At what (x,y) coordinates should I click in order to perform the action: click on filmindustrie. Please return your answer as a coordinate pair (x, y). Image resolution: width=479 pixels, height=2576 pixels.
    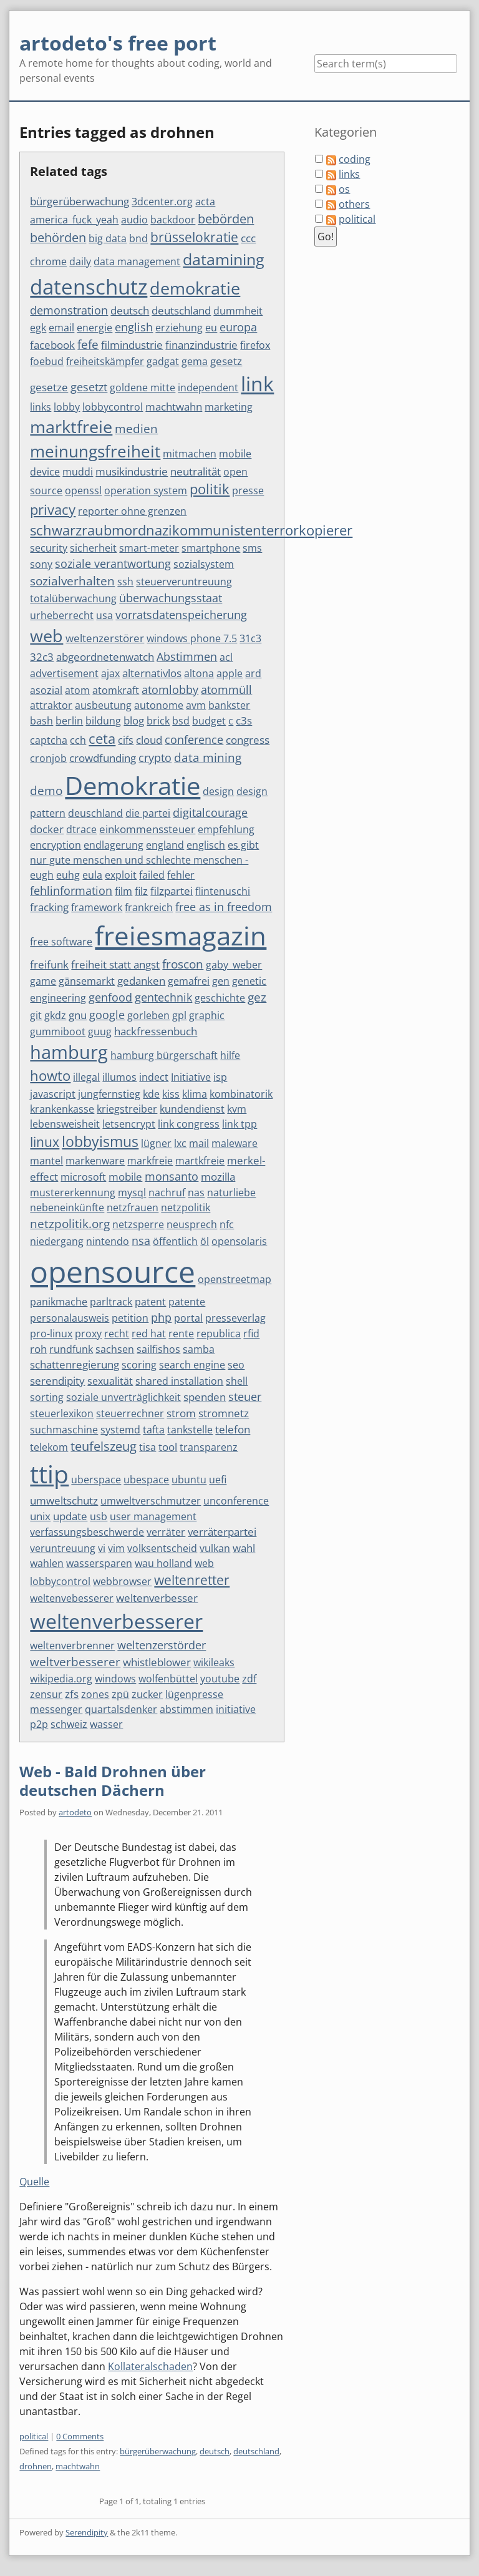
    Looking at the image, I should click on (132, 345).